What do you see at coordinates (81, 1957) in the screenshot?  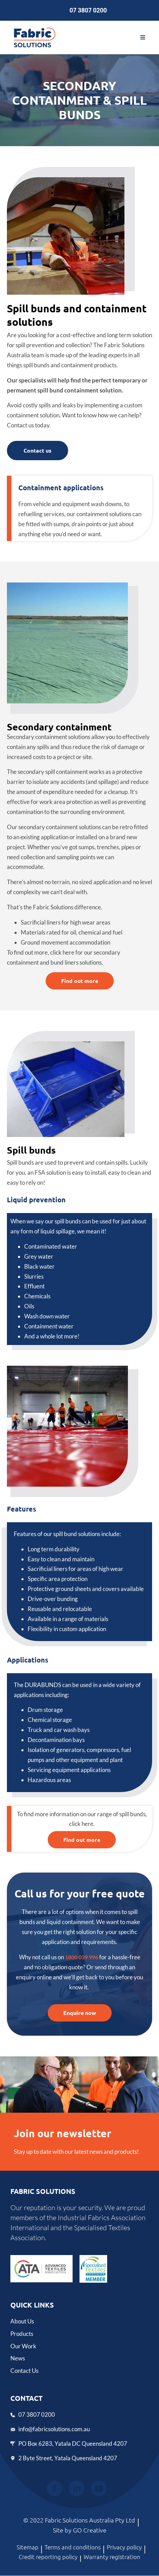 I see `1800 039 996` at bounding box center [81, 1957].